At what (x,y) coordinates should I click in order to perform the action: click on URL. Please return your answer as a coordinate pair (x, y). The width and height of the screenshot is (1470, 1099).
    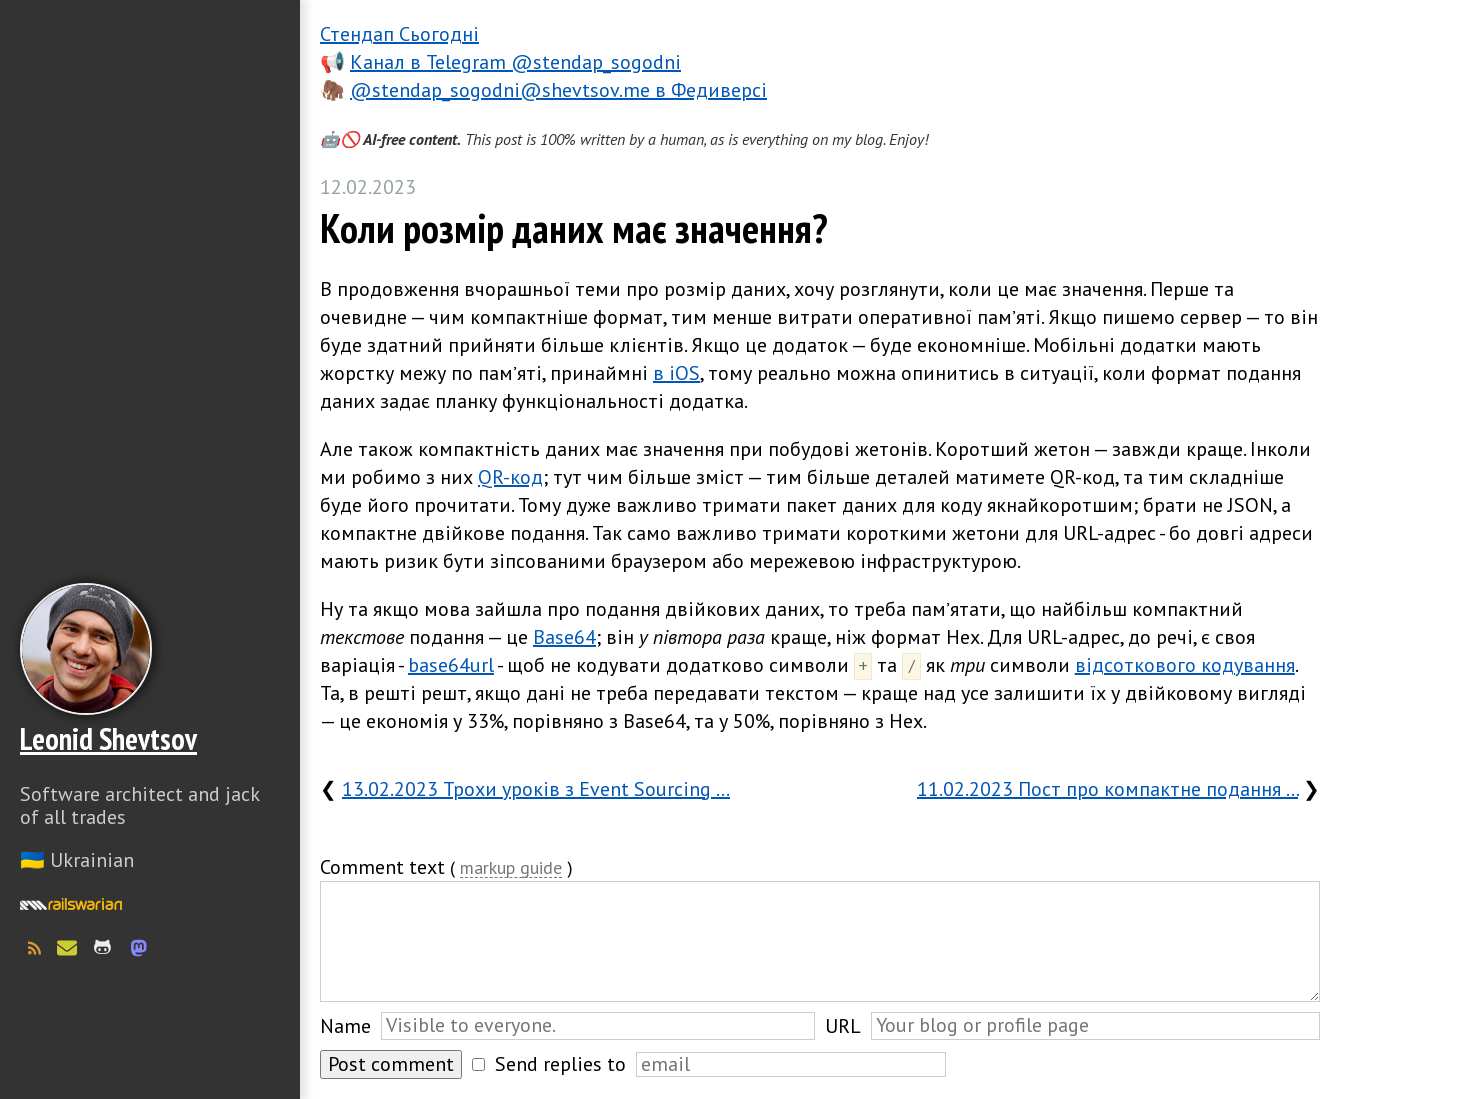
    Looking at the image, I should click on (843, 1026).